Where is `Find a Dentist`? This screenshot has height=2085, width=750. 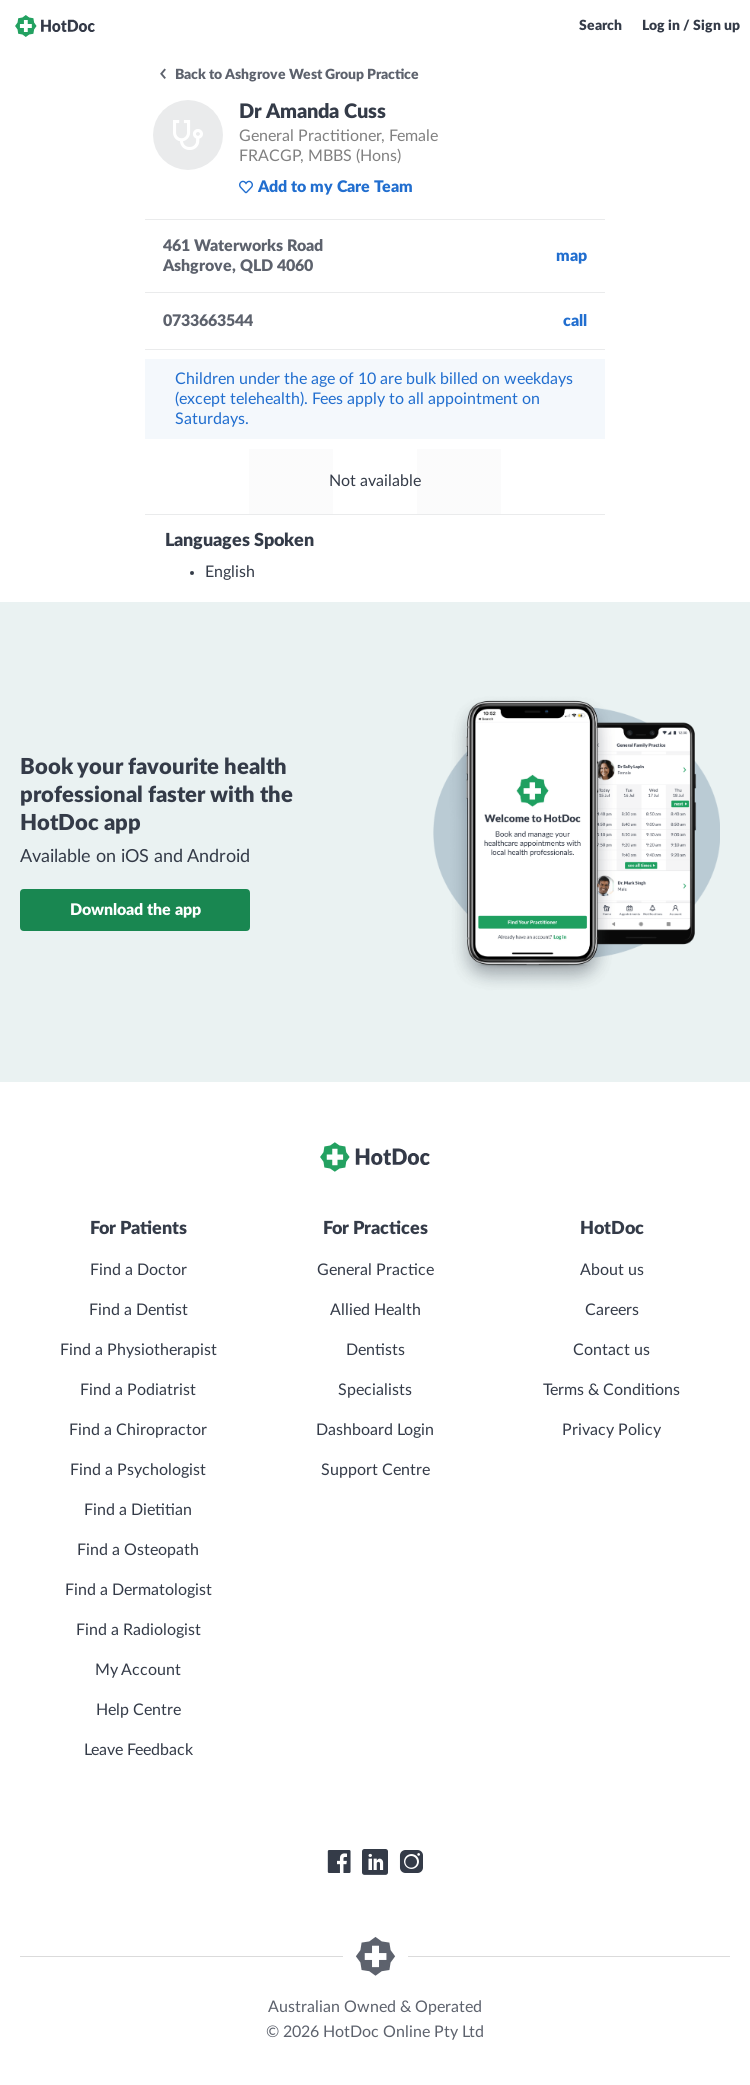
Find a Dentist is located at coordinates (138, 1310).